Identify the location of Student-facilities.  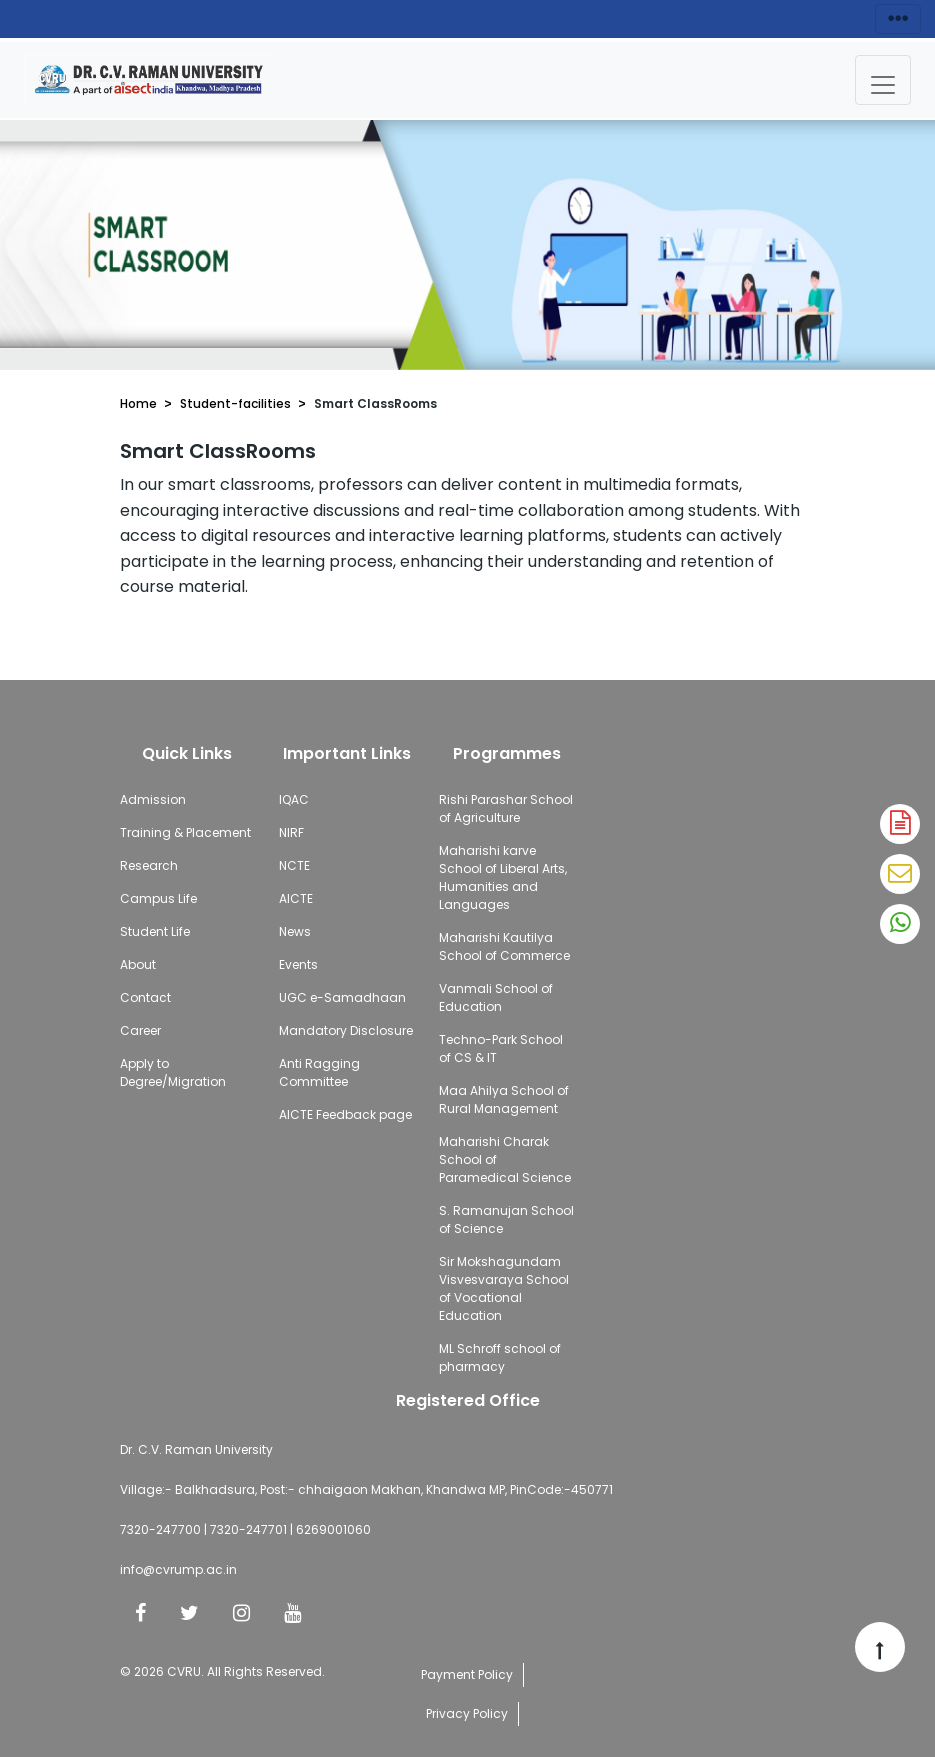
(235, 403).